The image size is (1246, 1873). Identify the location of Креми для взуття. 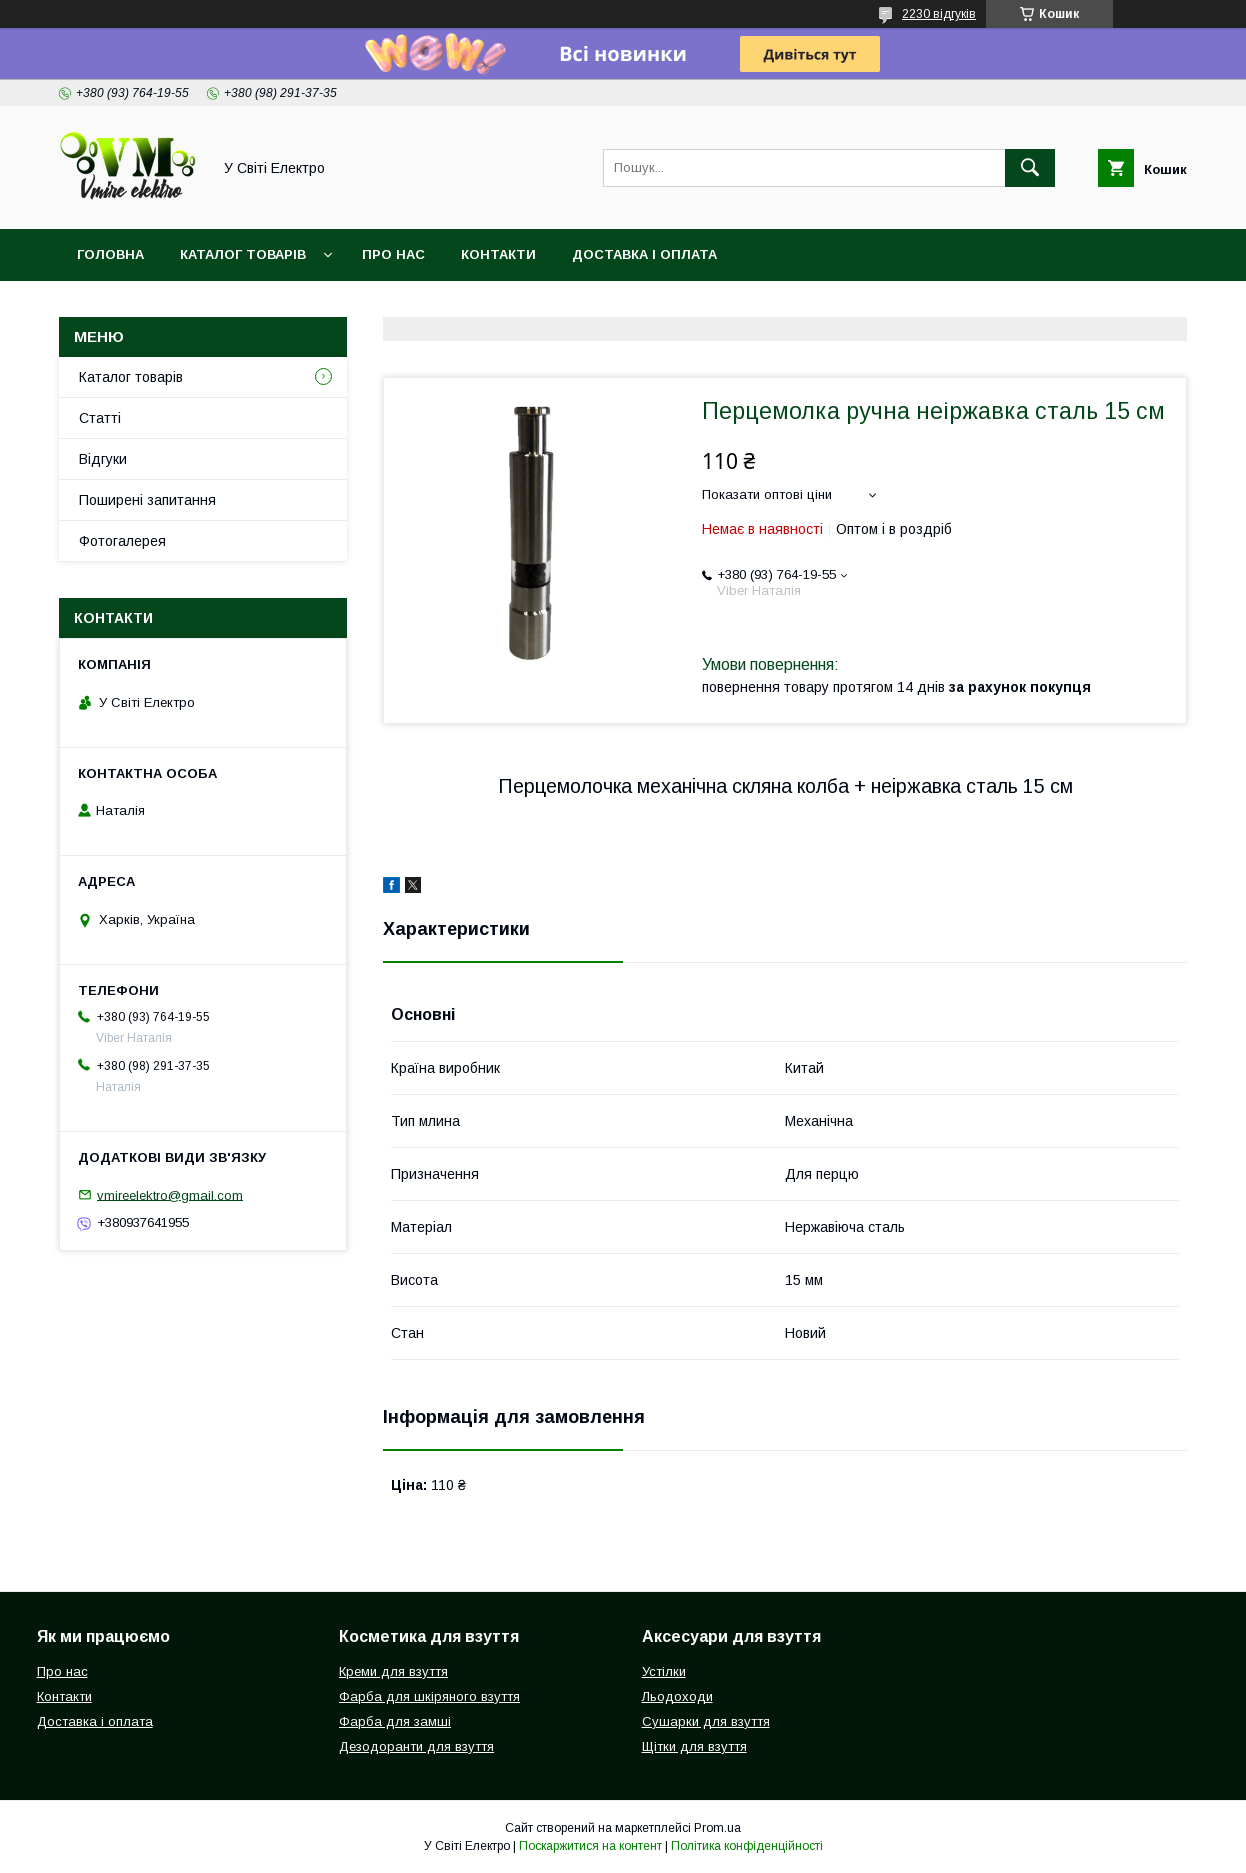
(393, 1671).